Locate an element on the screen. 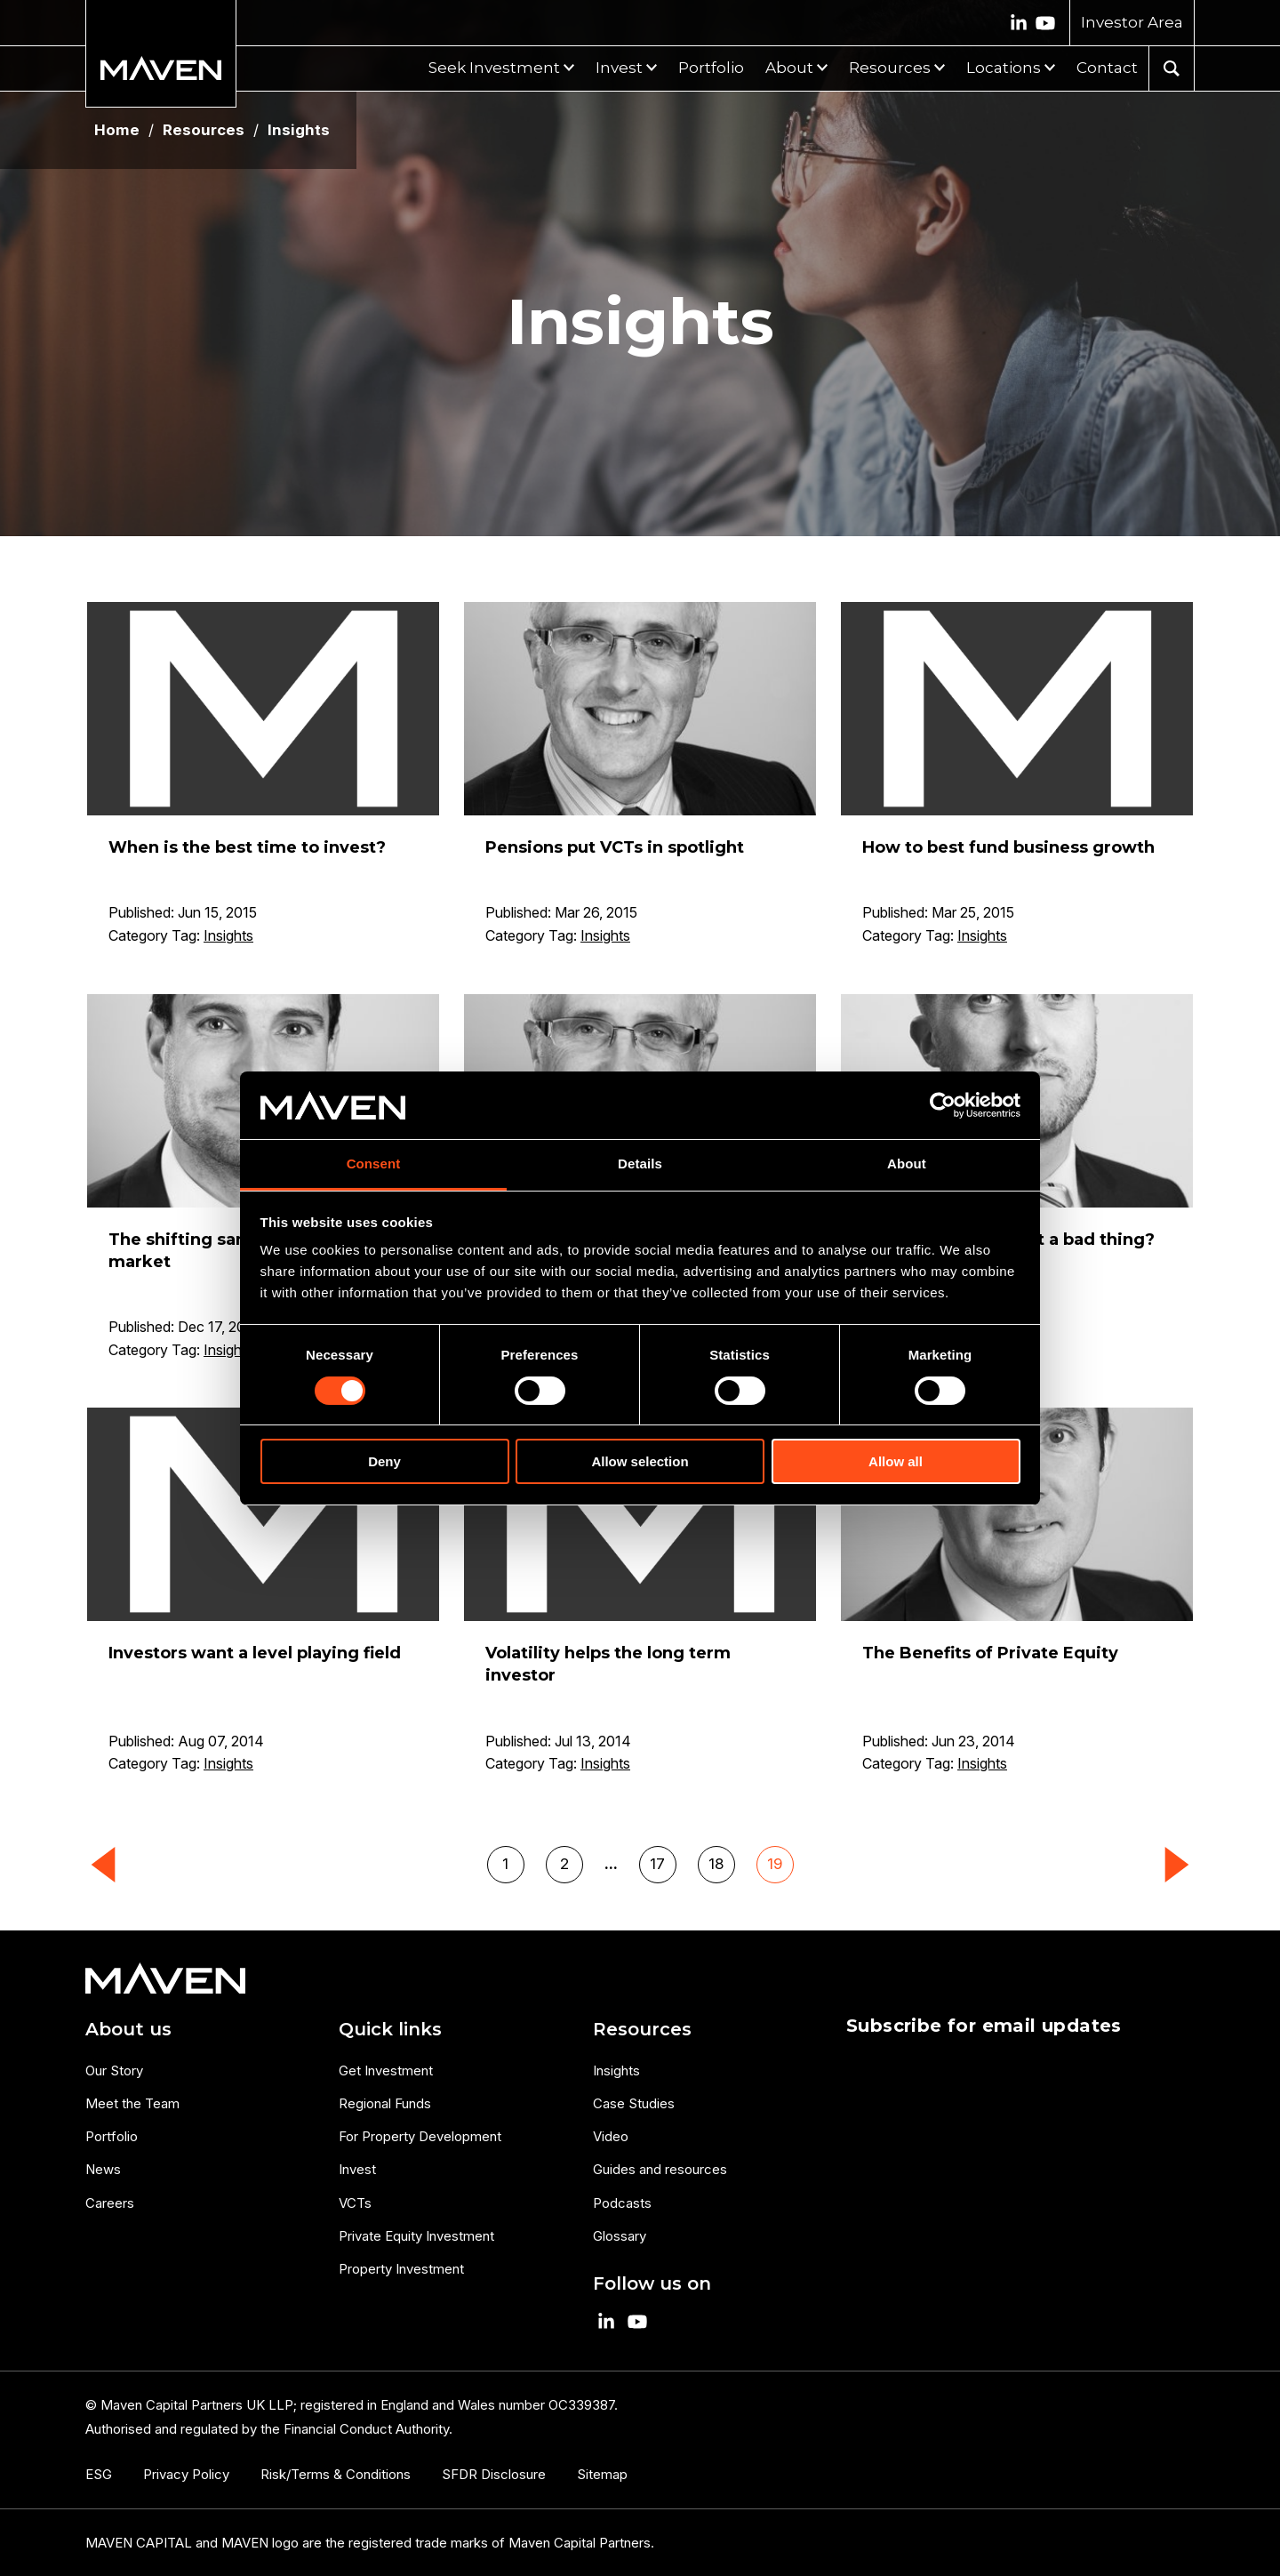 This screenshot has height=2576, width=1280. Podcasts [menuitem] is located at coordinates (622, 2203).